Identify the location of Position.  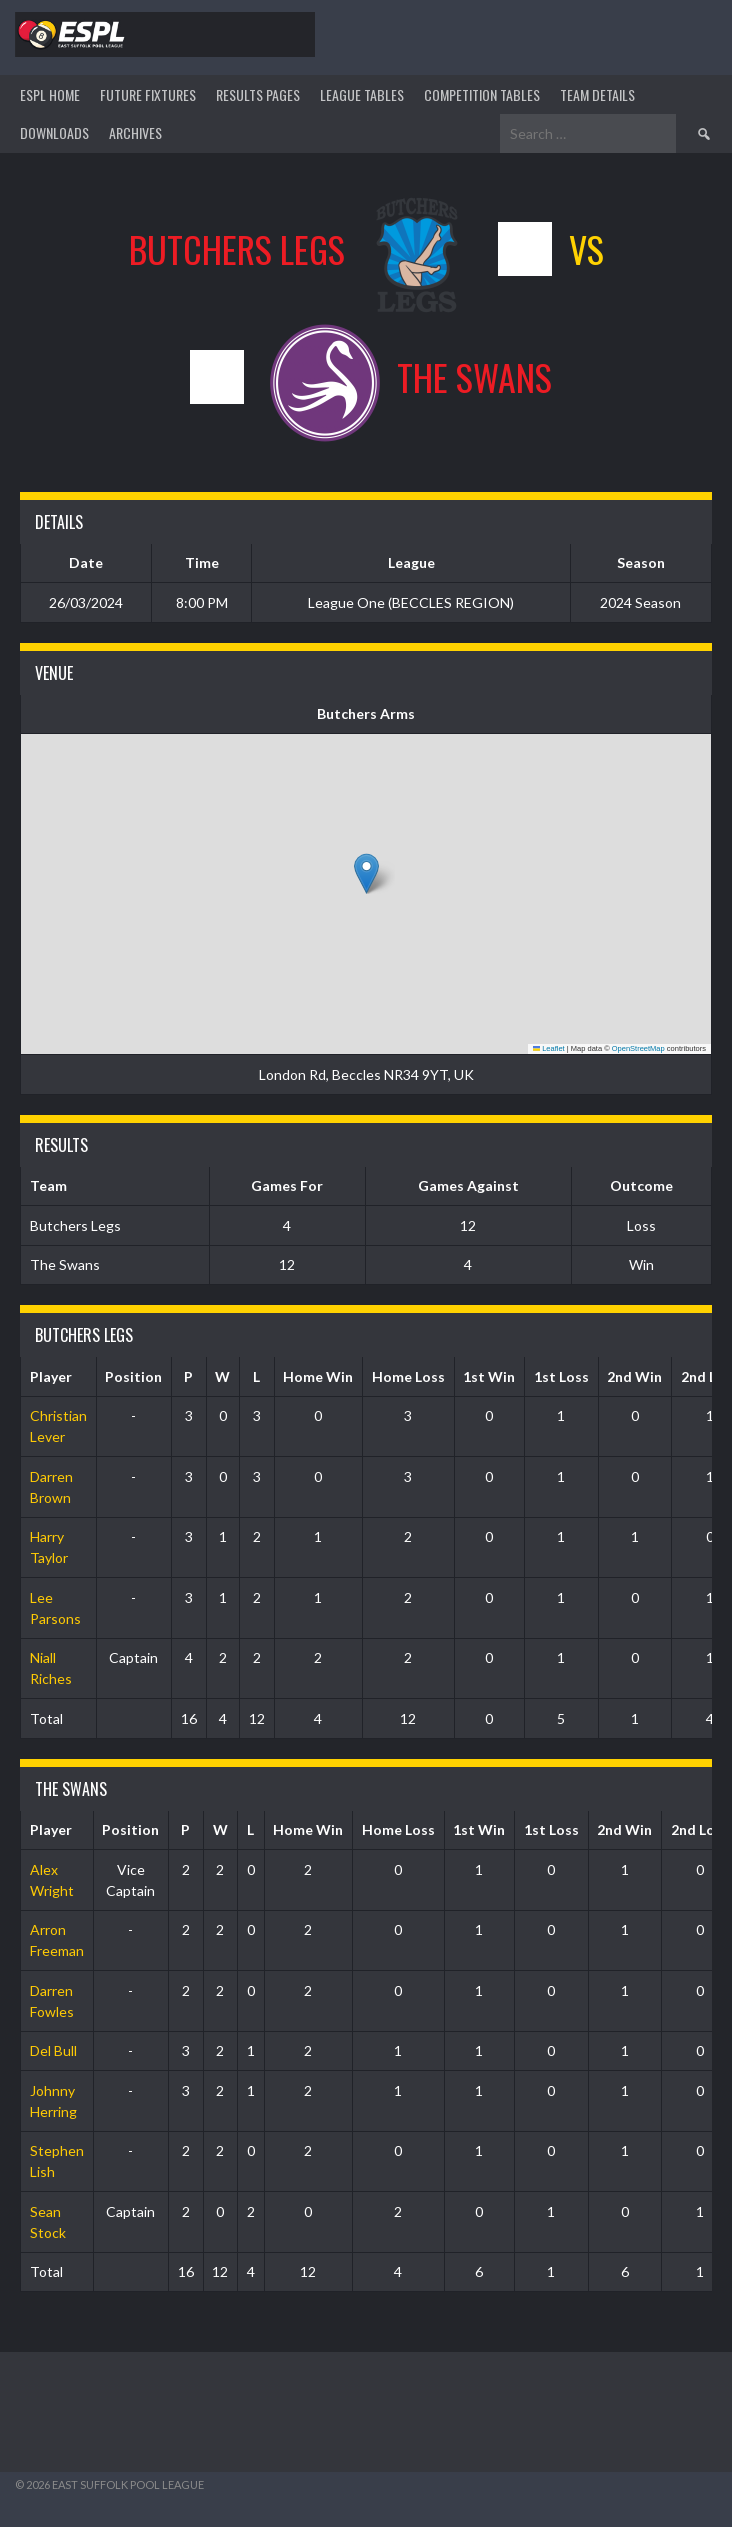
(133, 1376).